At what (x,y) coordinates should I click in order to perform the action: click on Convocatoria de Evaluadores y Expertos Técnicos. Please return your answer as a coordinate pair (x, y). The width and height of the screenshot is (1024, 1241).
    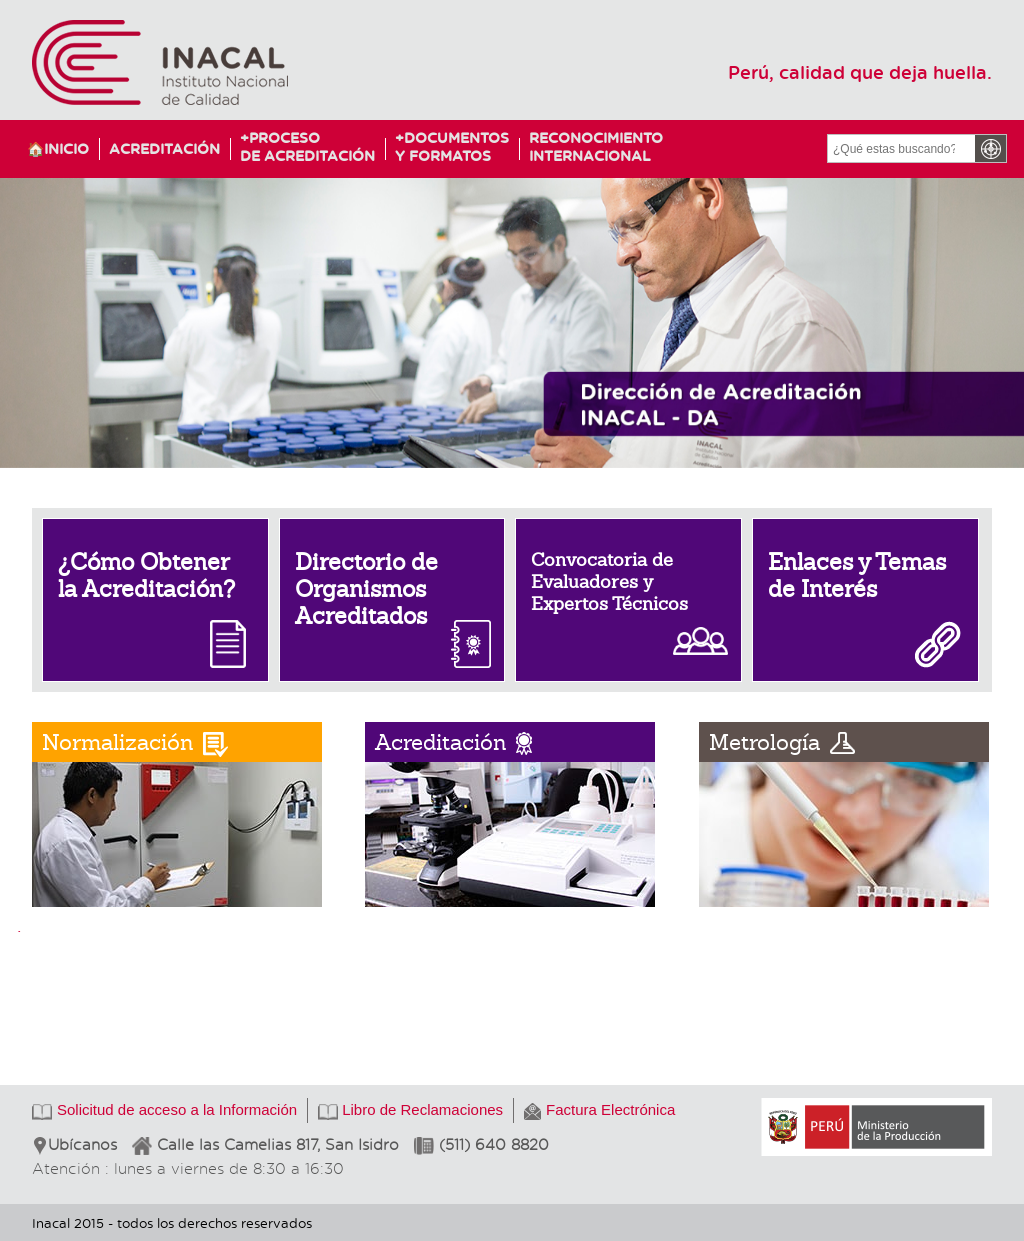
    Looking at the image, I should click on (609, 581).